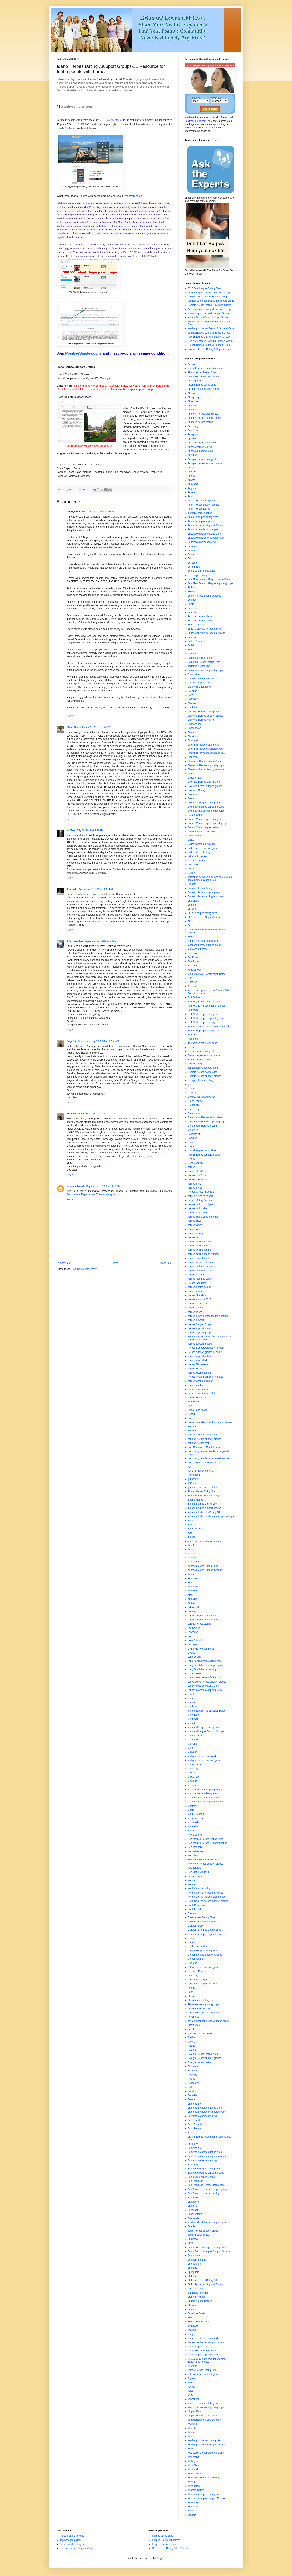 This screenshot has width=292, height=2576. What do you see at coordinates (194, 2486) in the screenshot?
I see `Wilmington` at bounding box center [194, 2486].